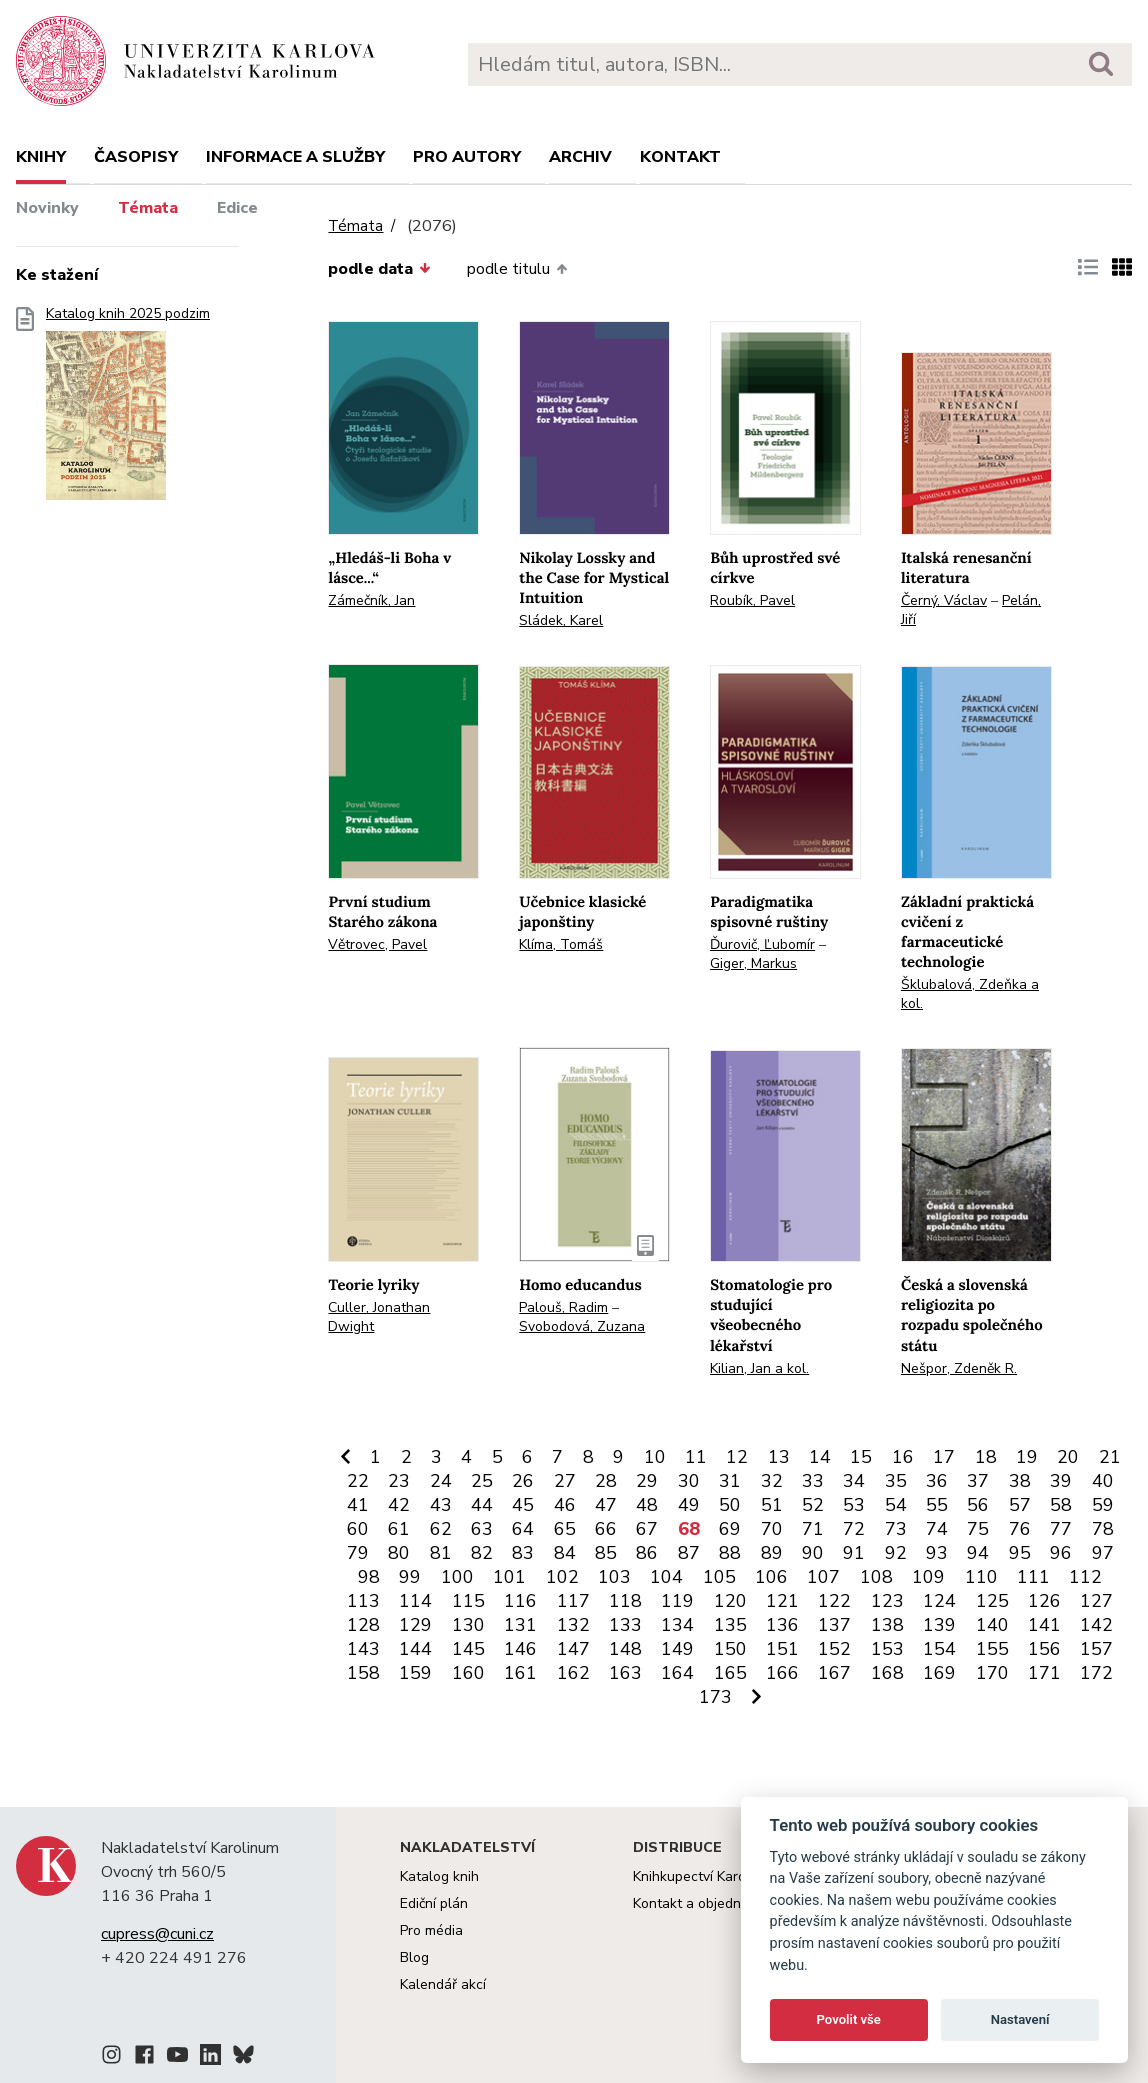 This screenshot has height=2083, width=1148. What do you see at coordinates (1103, 1505) in the screenshot?
I see `59` at bounding box center [1103, 1505].